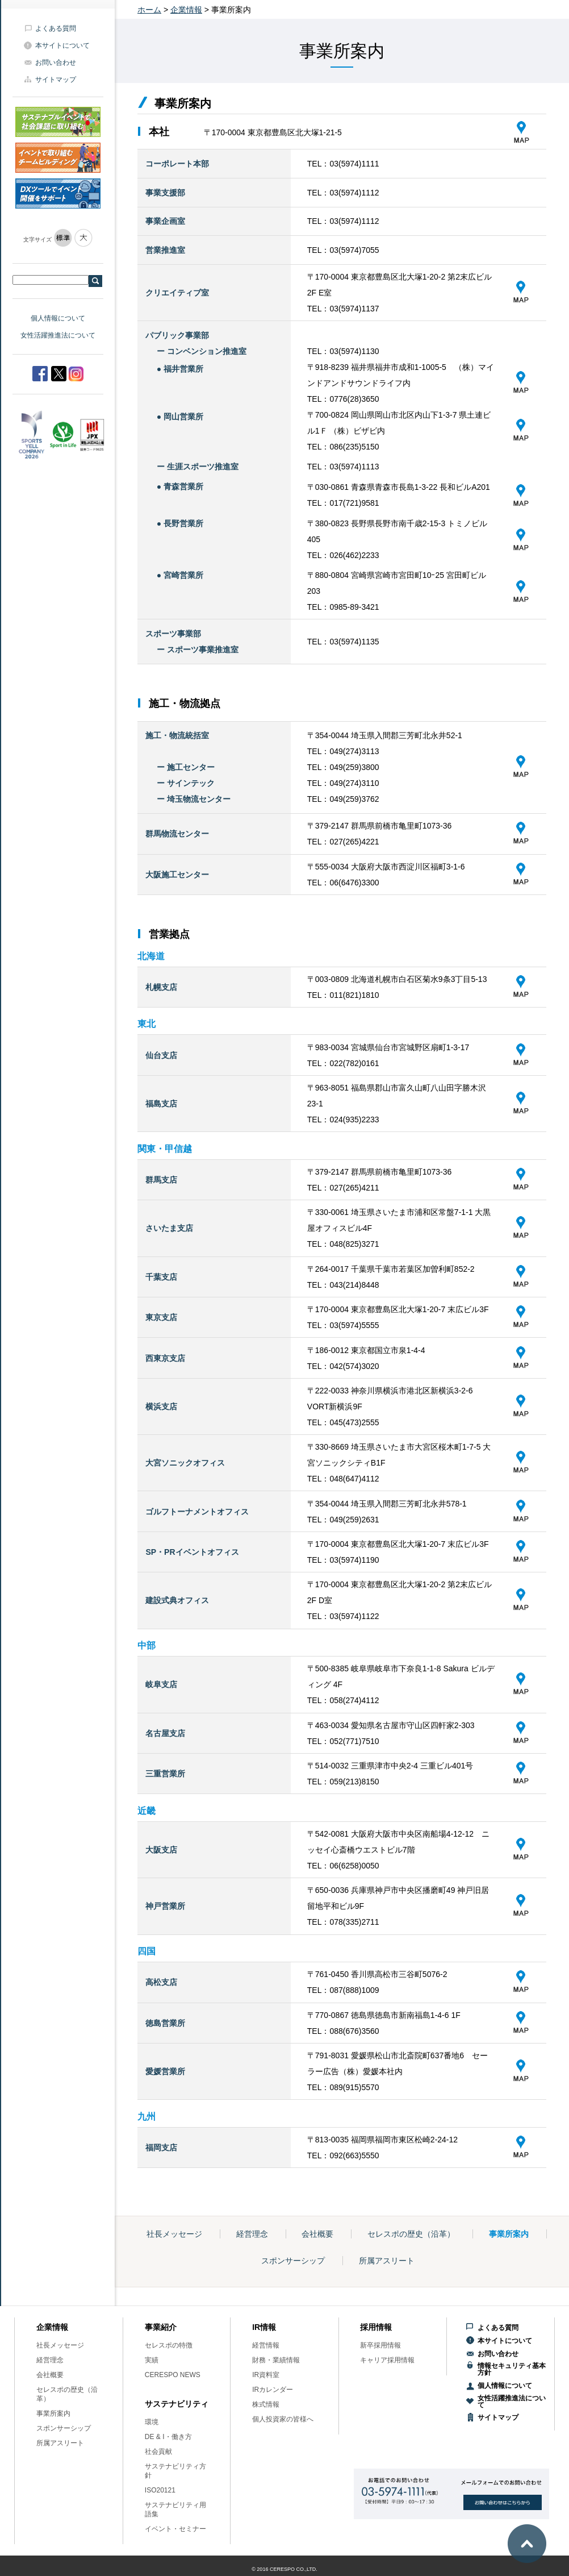  What do you see at coordinates (176, 2403) in the screenshot?
I see `サステナビリティ` at bounding box center [176, 2403].